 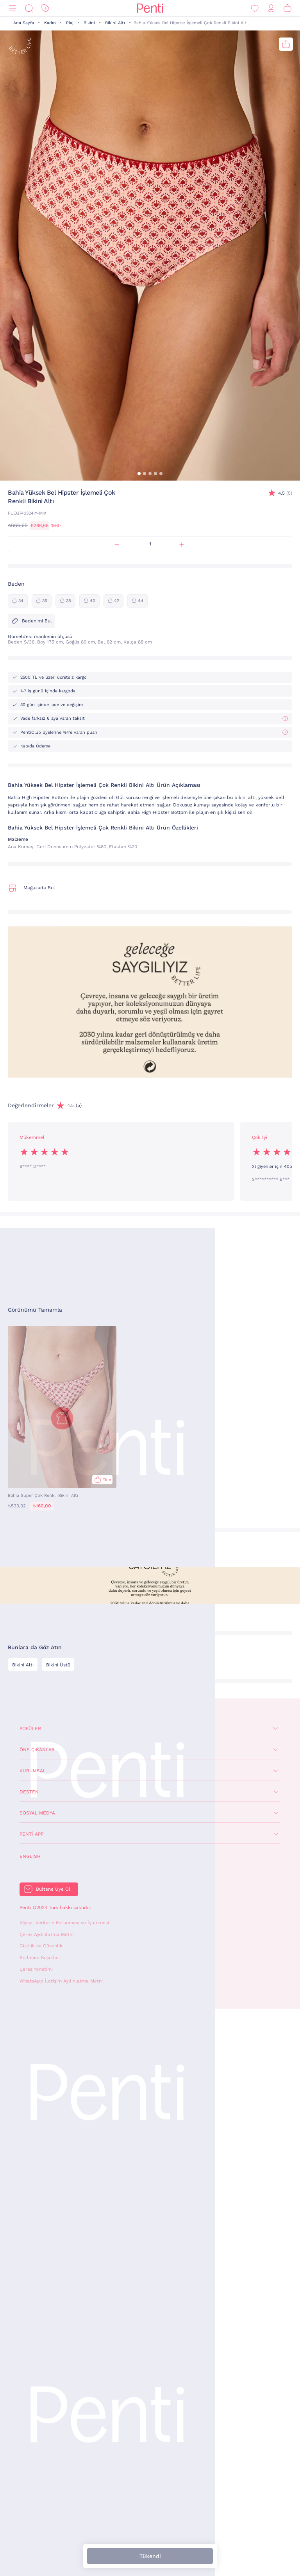 What do you see at coordinates (139, 473) in the screenshot?
I see `[button]` at bounding box center [139, 473].